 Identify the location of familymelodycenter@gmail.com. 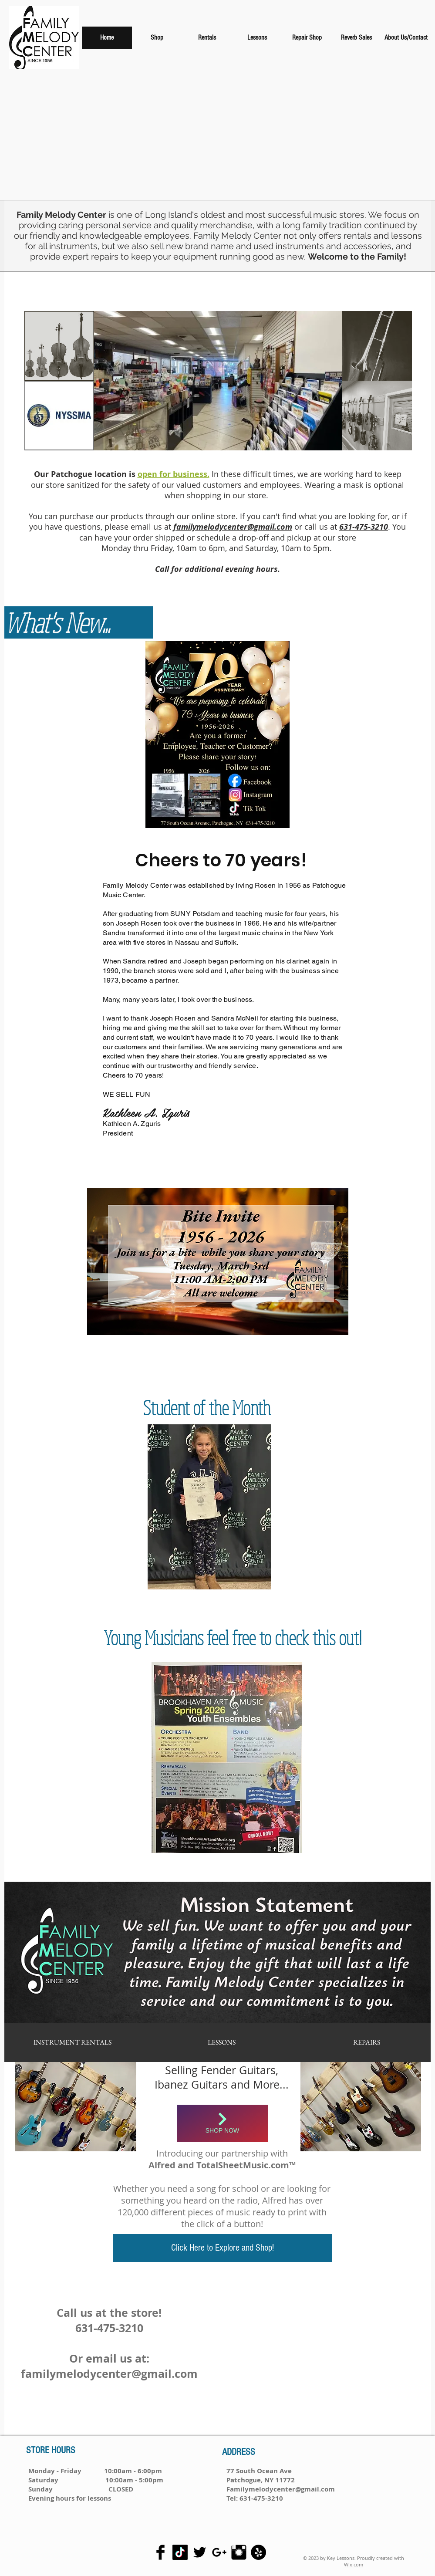
(109, 2373).